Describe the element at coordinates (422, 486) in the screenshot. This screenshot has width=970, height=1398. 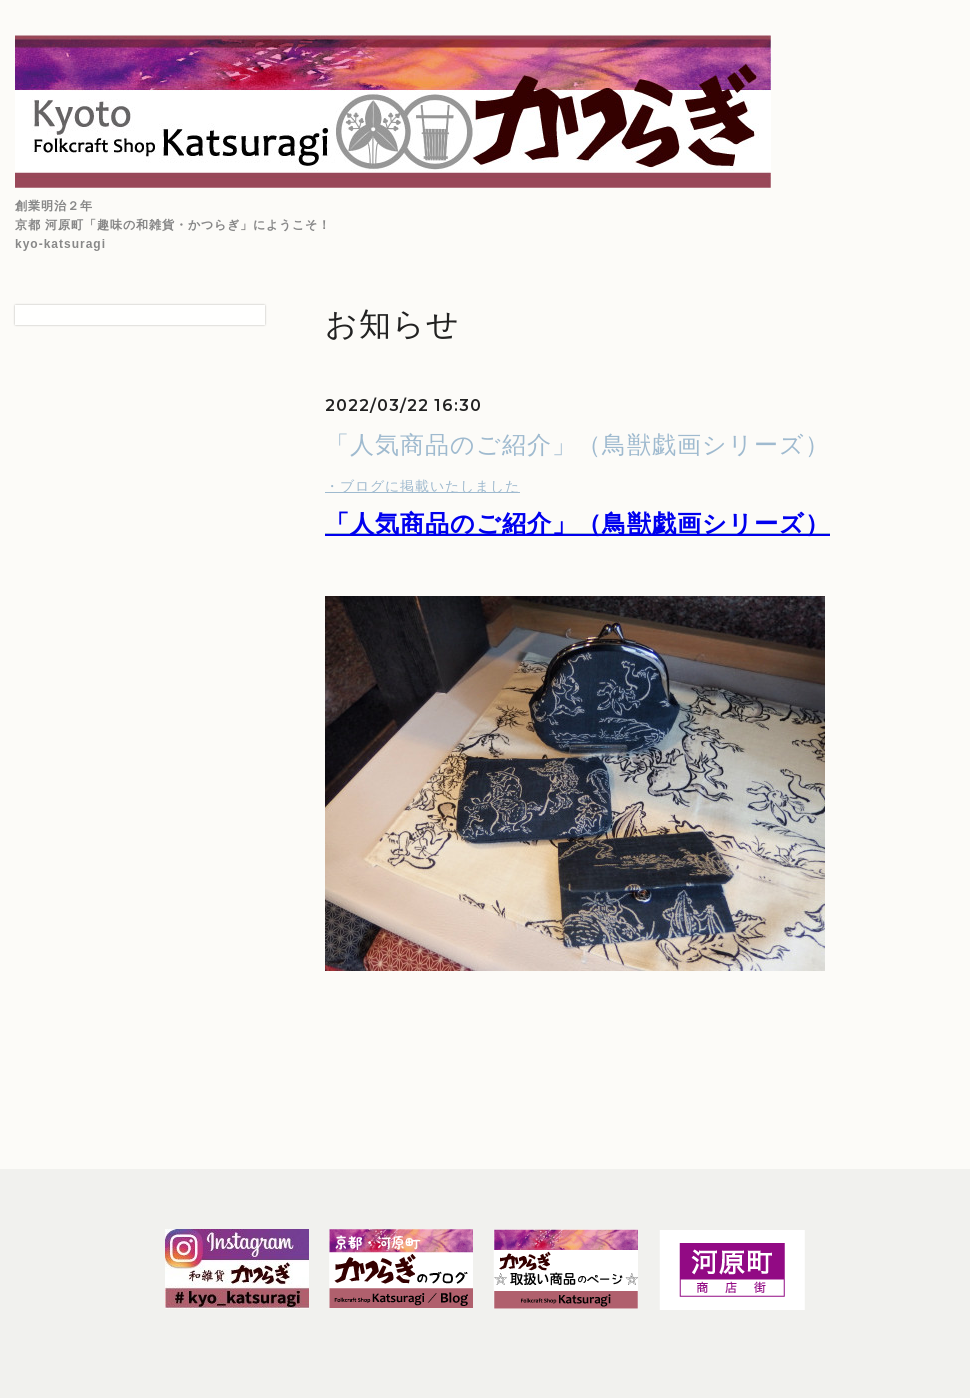
I see `・ブログに掲載いたしました` at that location.